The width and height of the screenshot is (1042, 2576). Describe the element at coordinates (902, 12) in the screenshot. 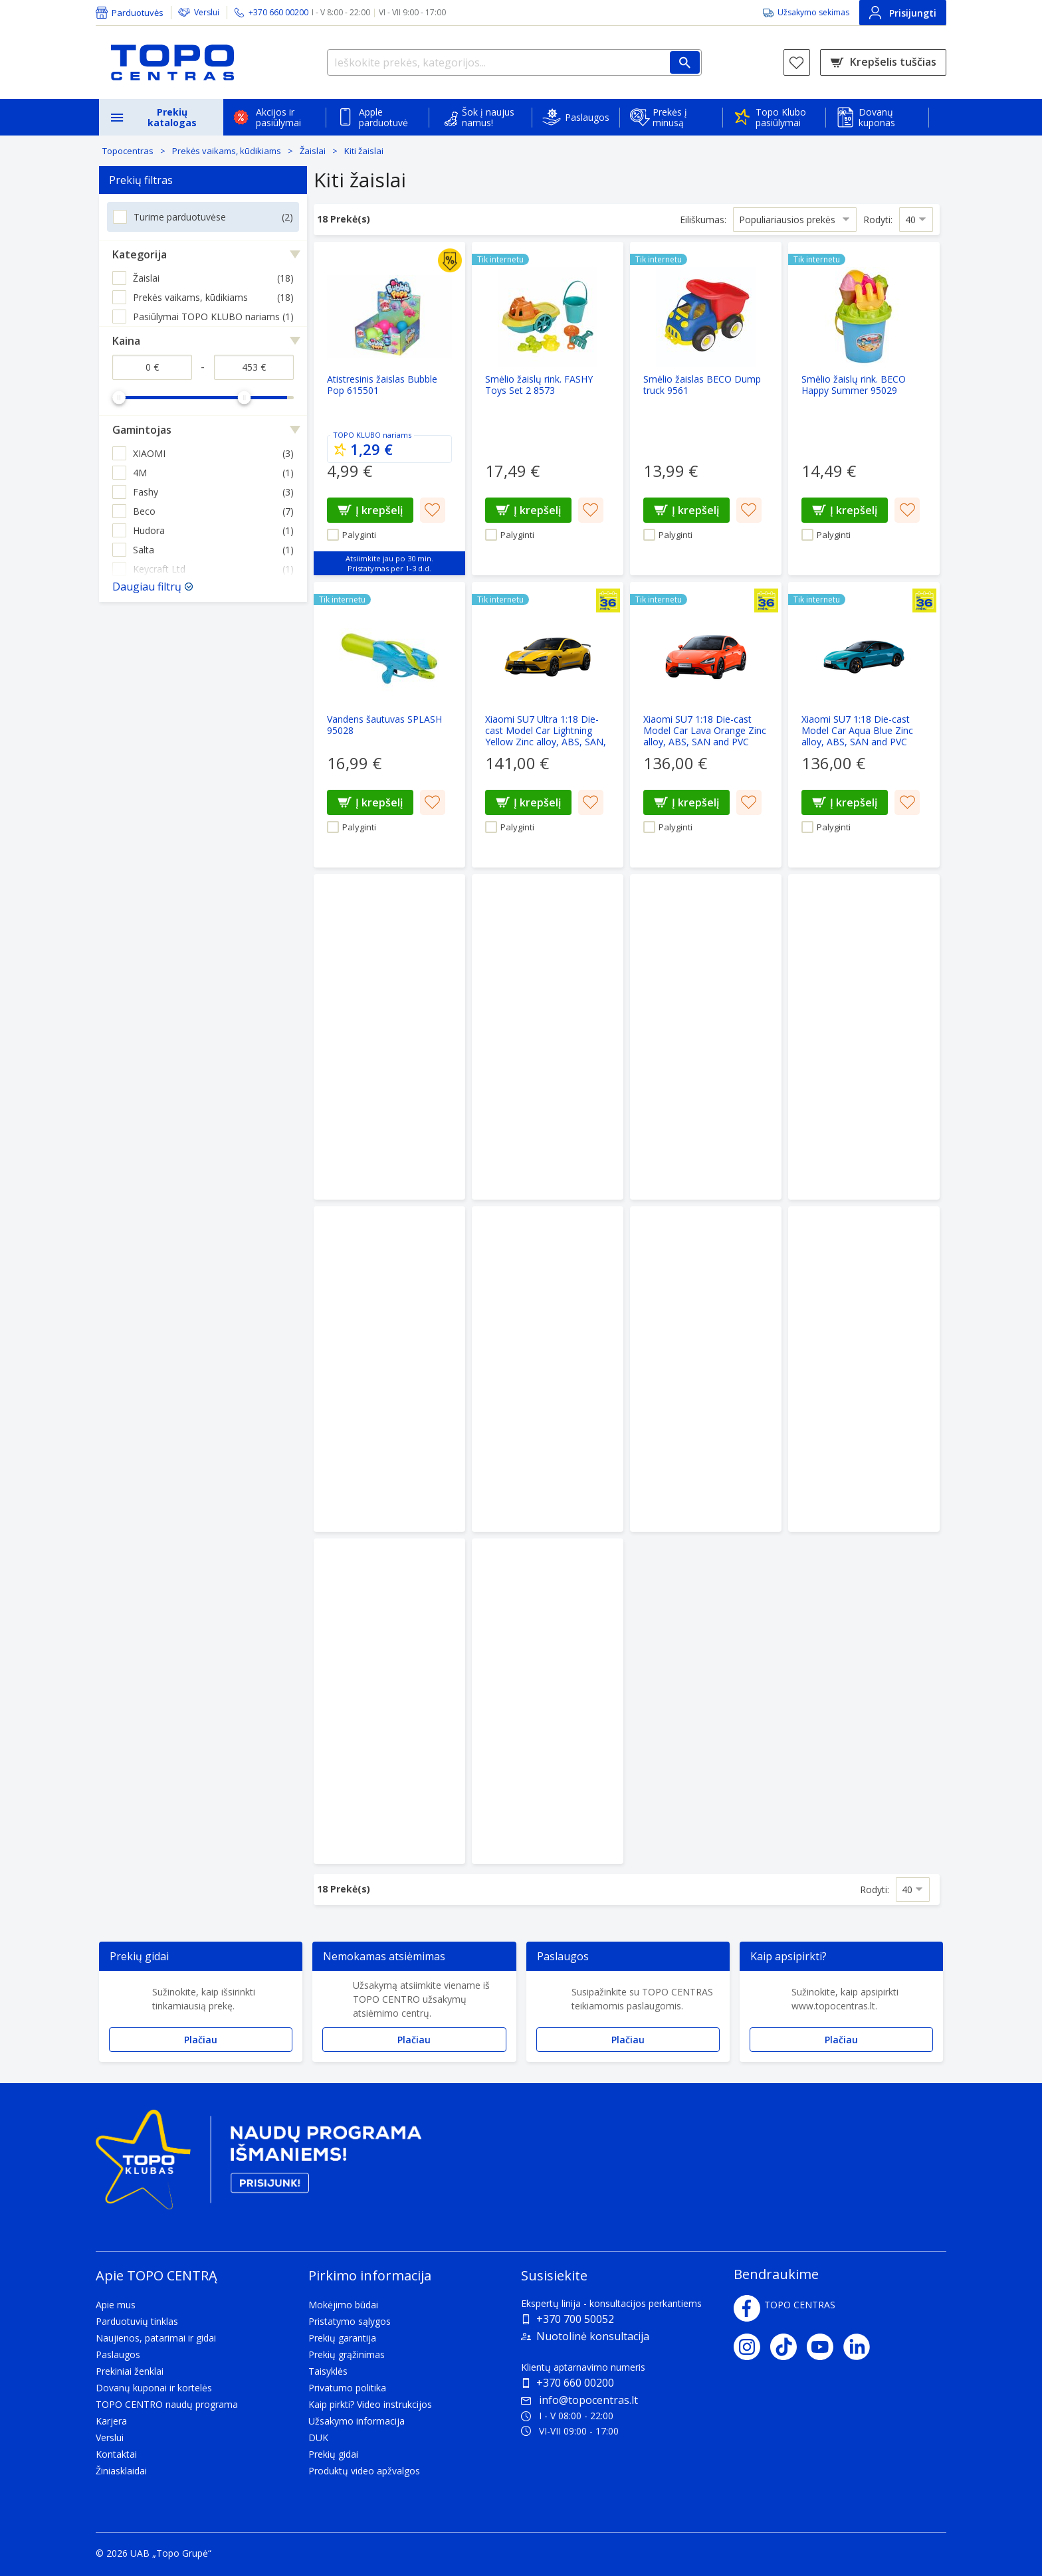

I see `Prisijungti` at that location.